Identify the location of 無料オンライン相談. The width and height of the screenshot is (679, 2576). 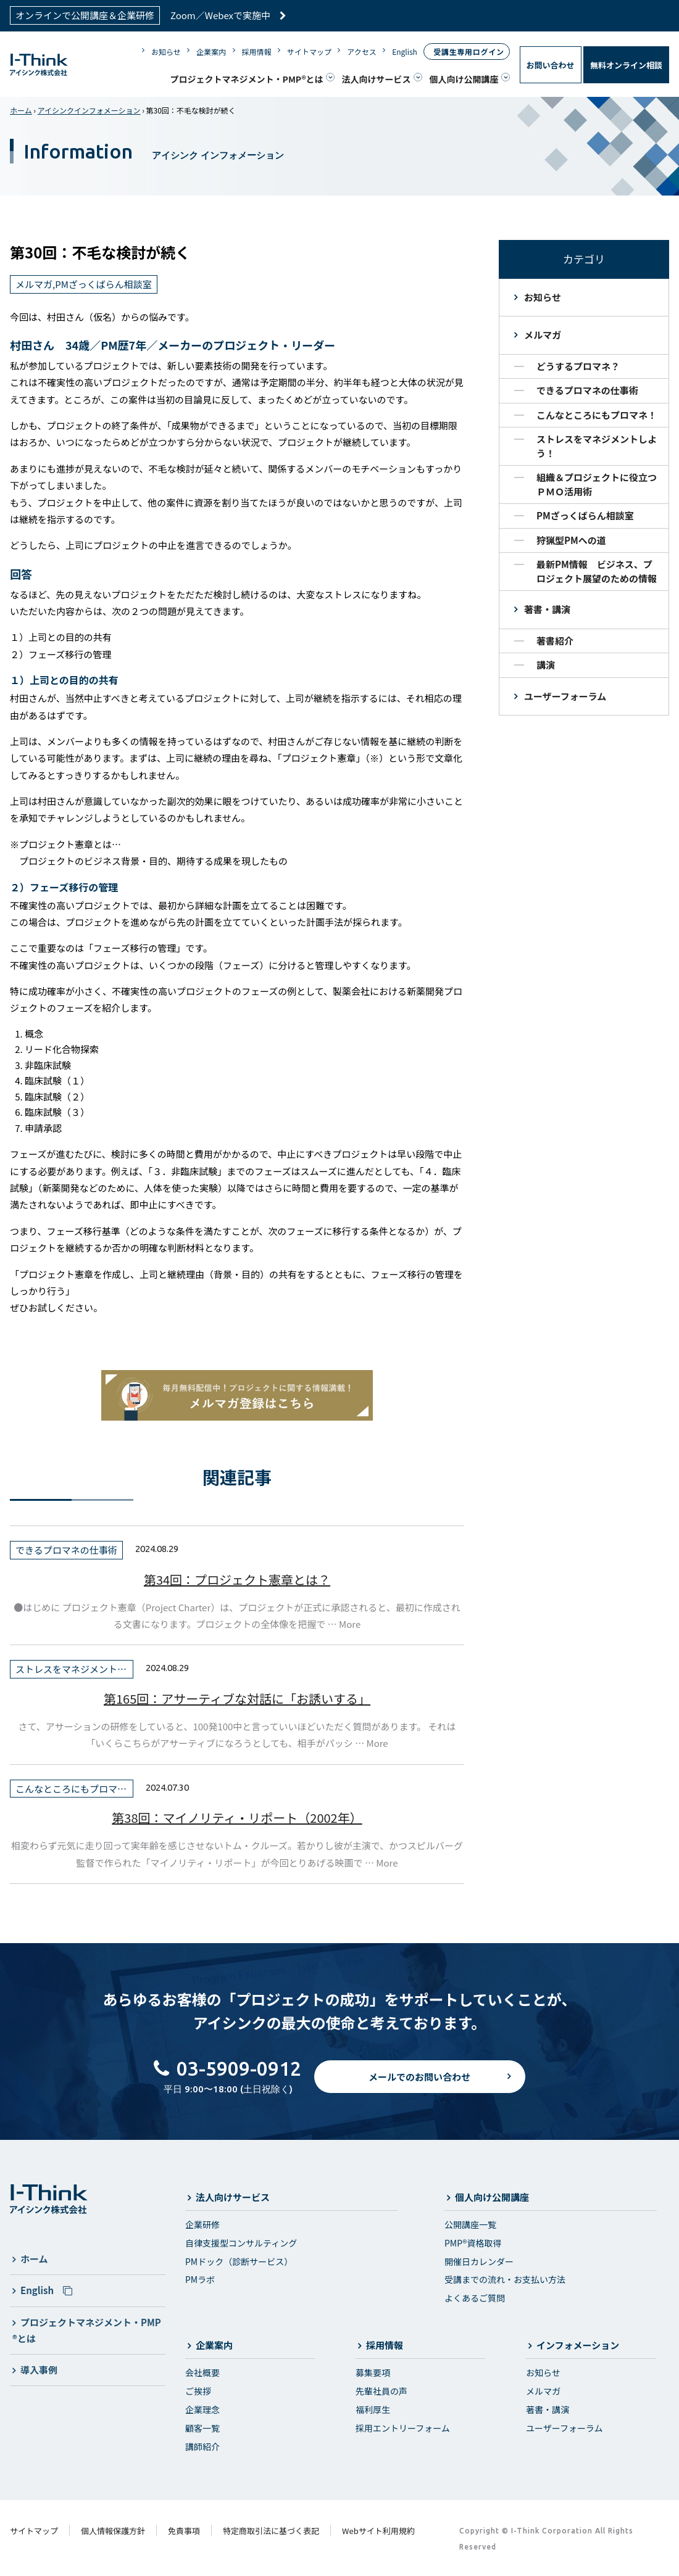
(626, 65).